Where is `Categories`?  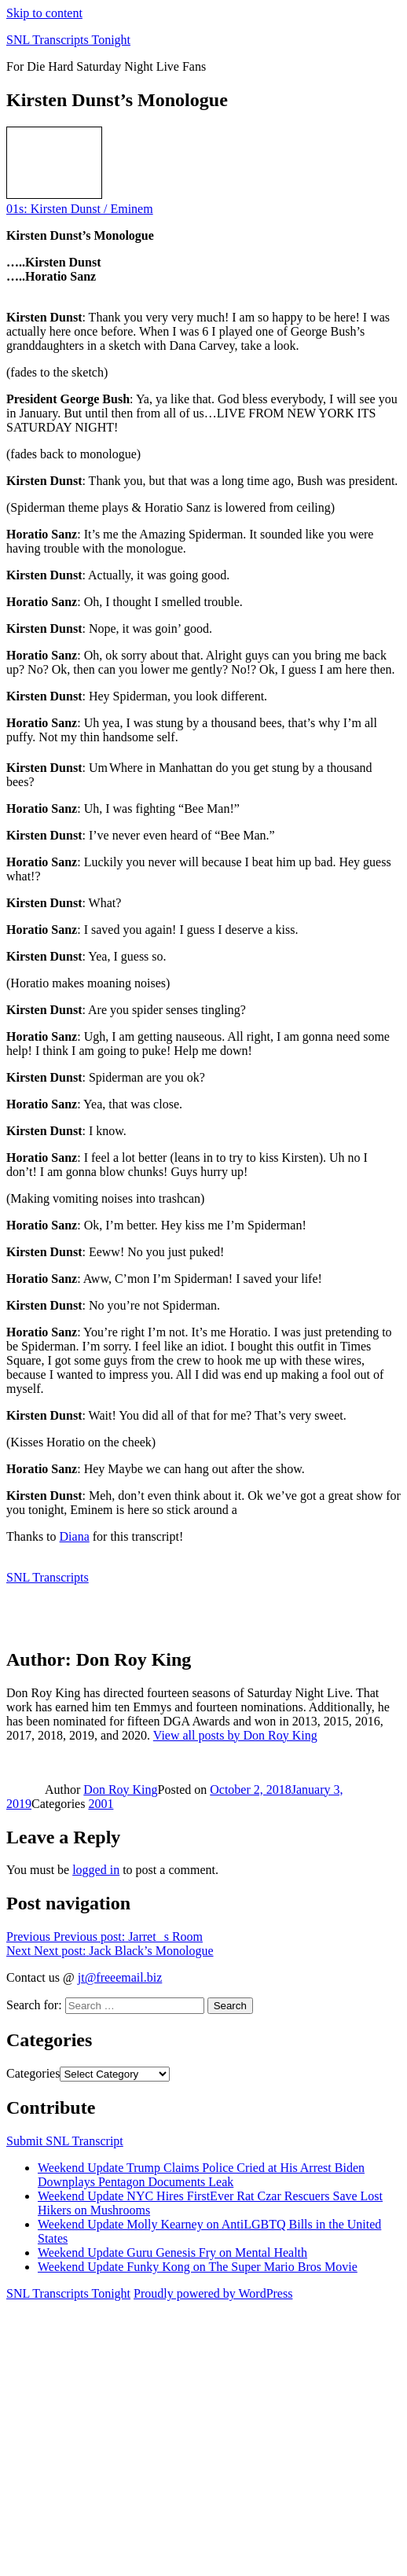 Categories is located at coordinates (33, 2073).